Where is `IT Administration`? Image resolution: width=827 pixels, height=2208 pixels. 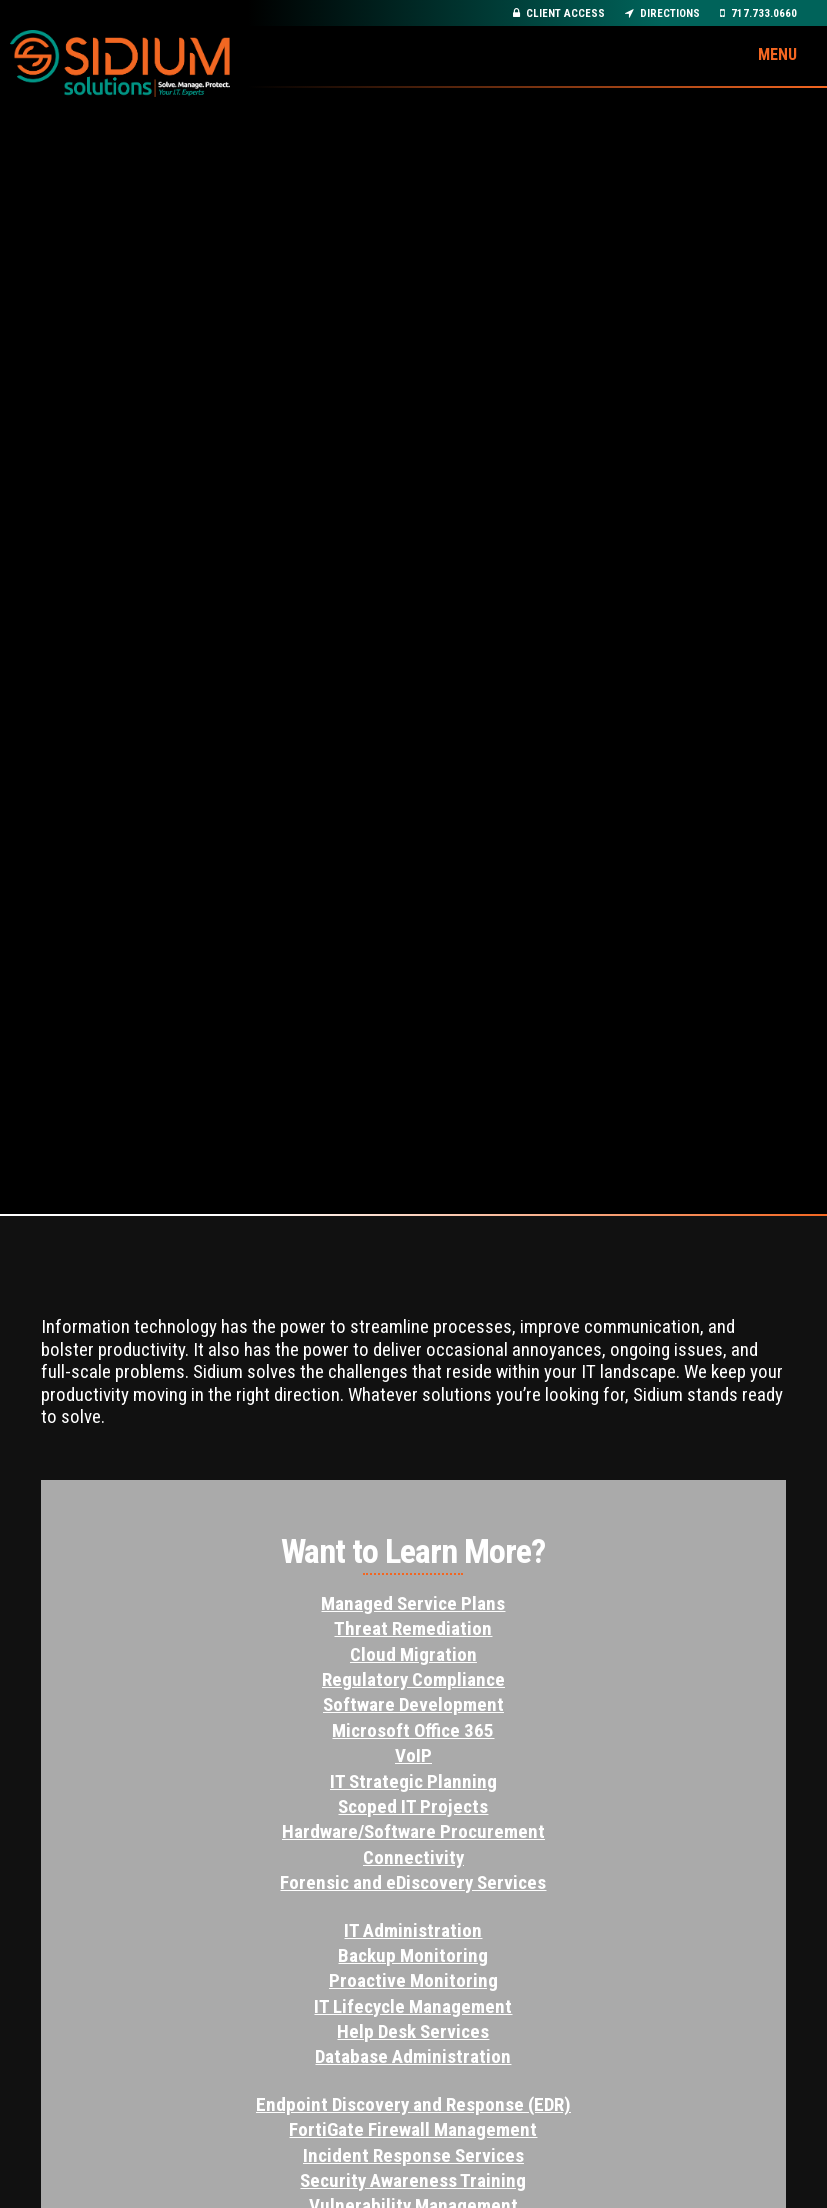 IT Administration is located at coordinates (413, 1930).